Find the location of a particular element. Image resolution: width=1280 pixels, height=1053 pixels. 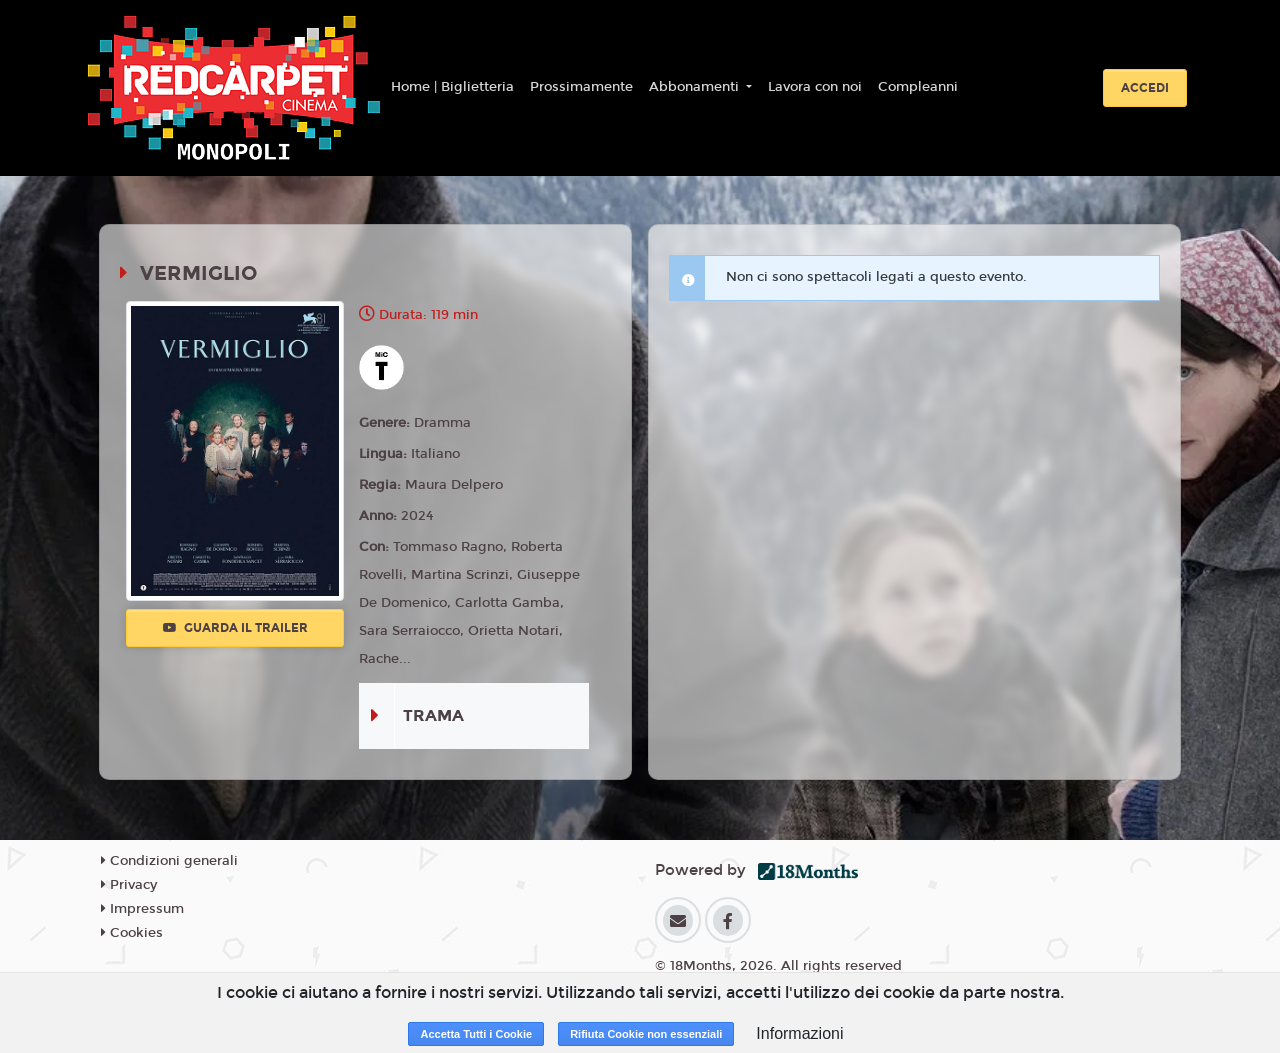

Abbonamenti [button] is located at coordinates (696, 87).